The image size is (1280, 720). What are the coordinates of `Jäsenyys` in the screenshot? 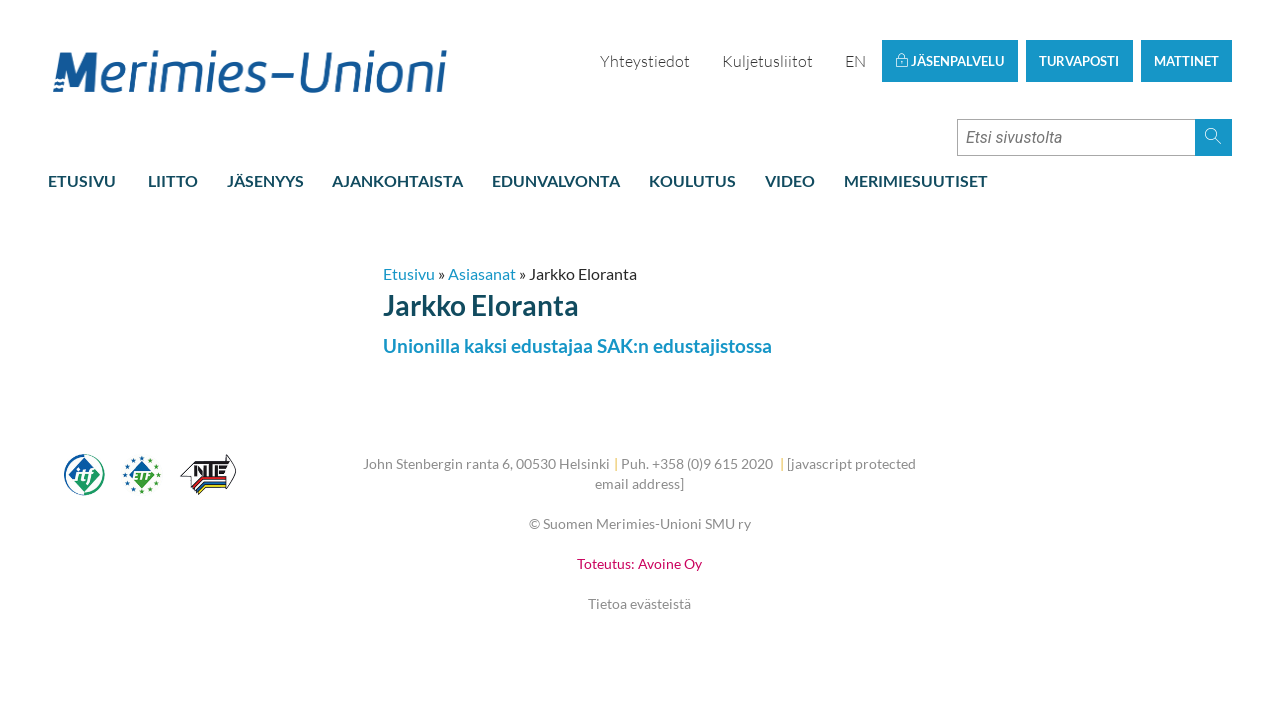 It's located at (265, 180).